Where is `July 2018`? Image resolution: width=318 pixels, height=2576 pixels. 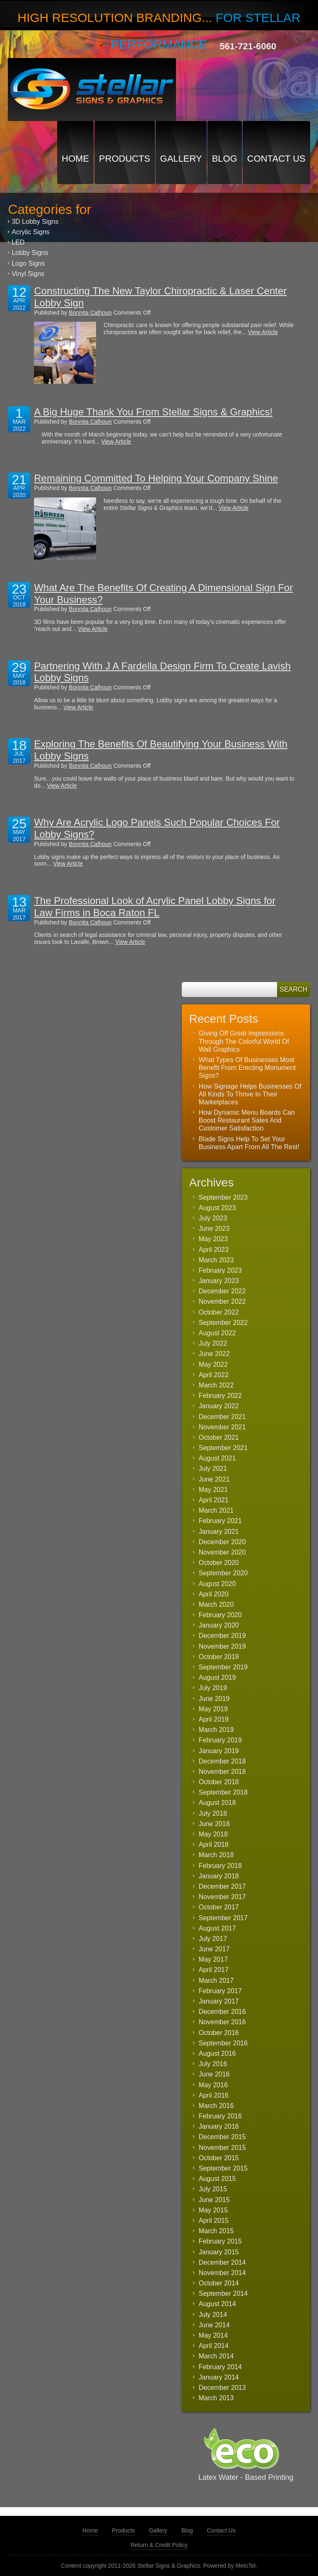
July 2018 is located at coordinates (213, 1813).